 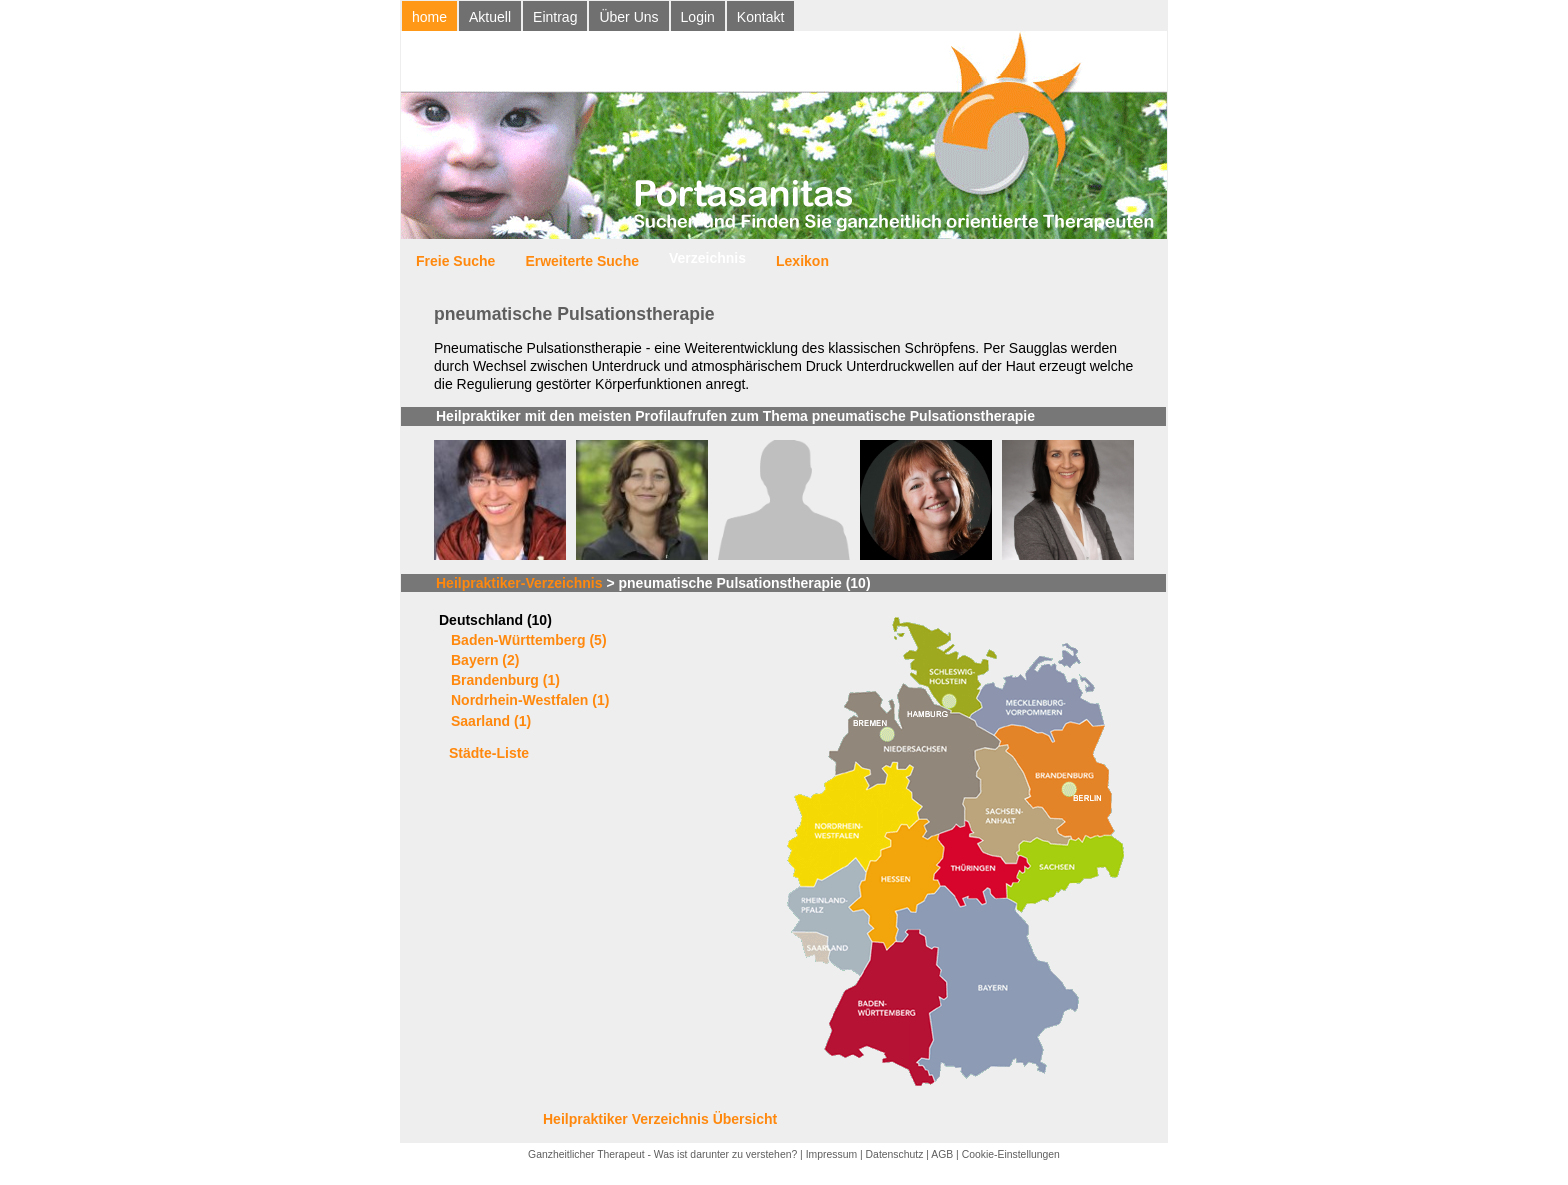 I want to click on Über Uns, so click(x=628, y=17).